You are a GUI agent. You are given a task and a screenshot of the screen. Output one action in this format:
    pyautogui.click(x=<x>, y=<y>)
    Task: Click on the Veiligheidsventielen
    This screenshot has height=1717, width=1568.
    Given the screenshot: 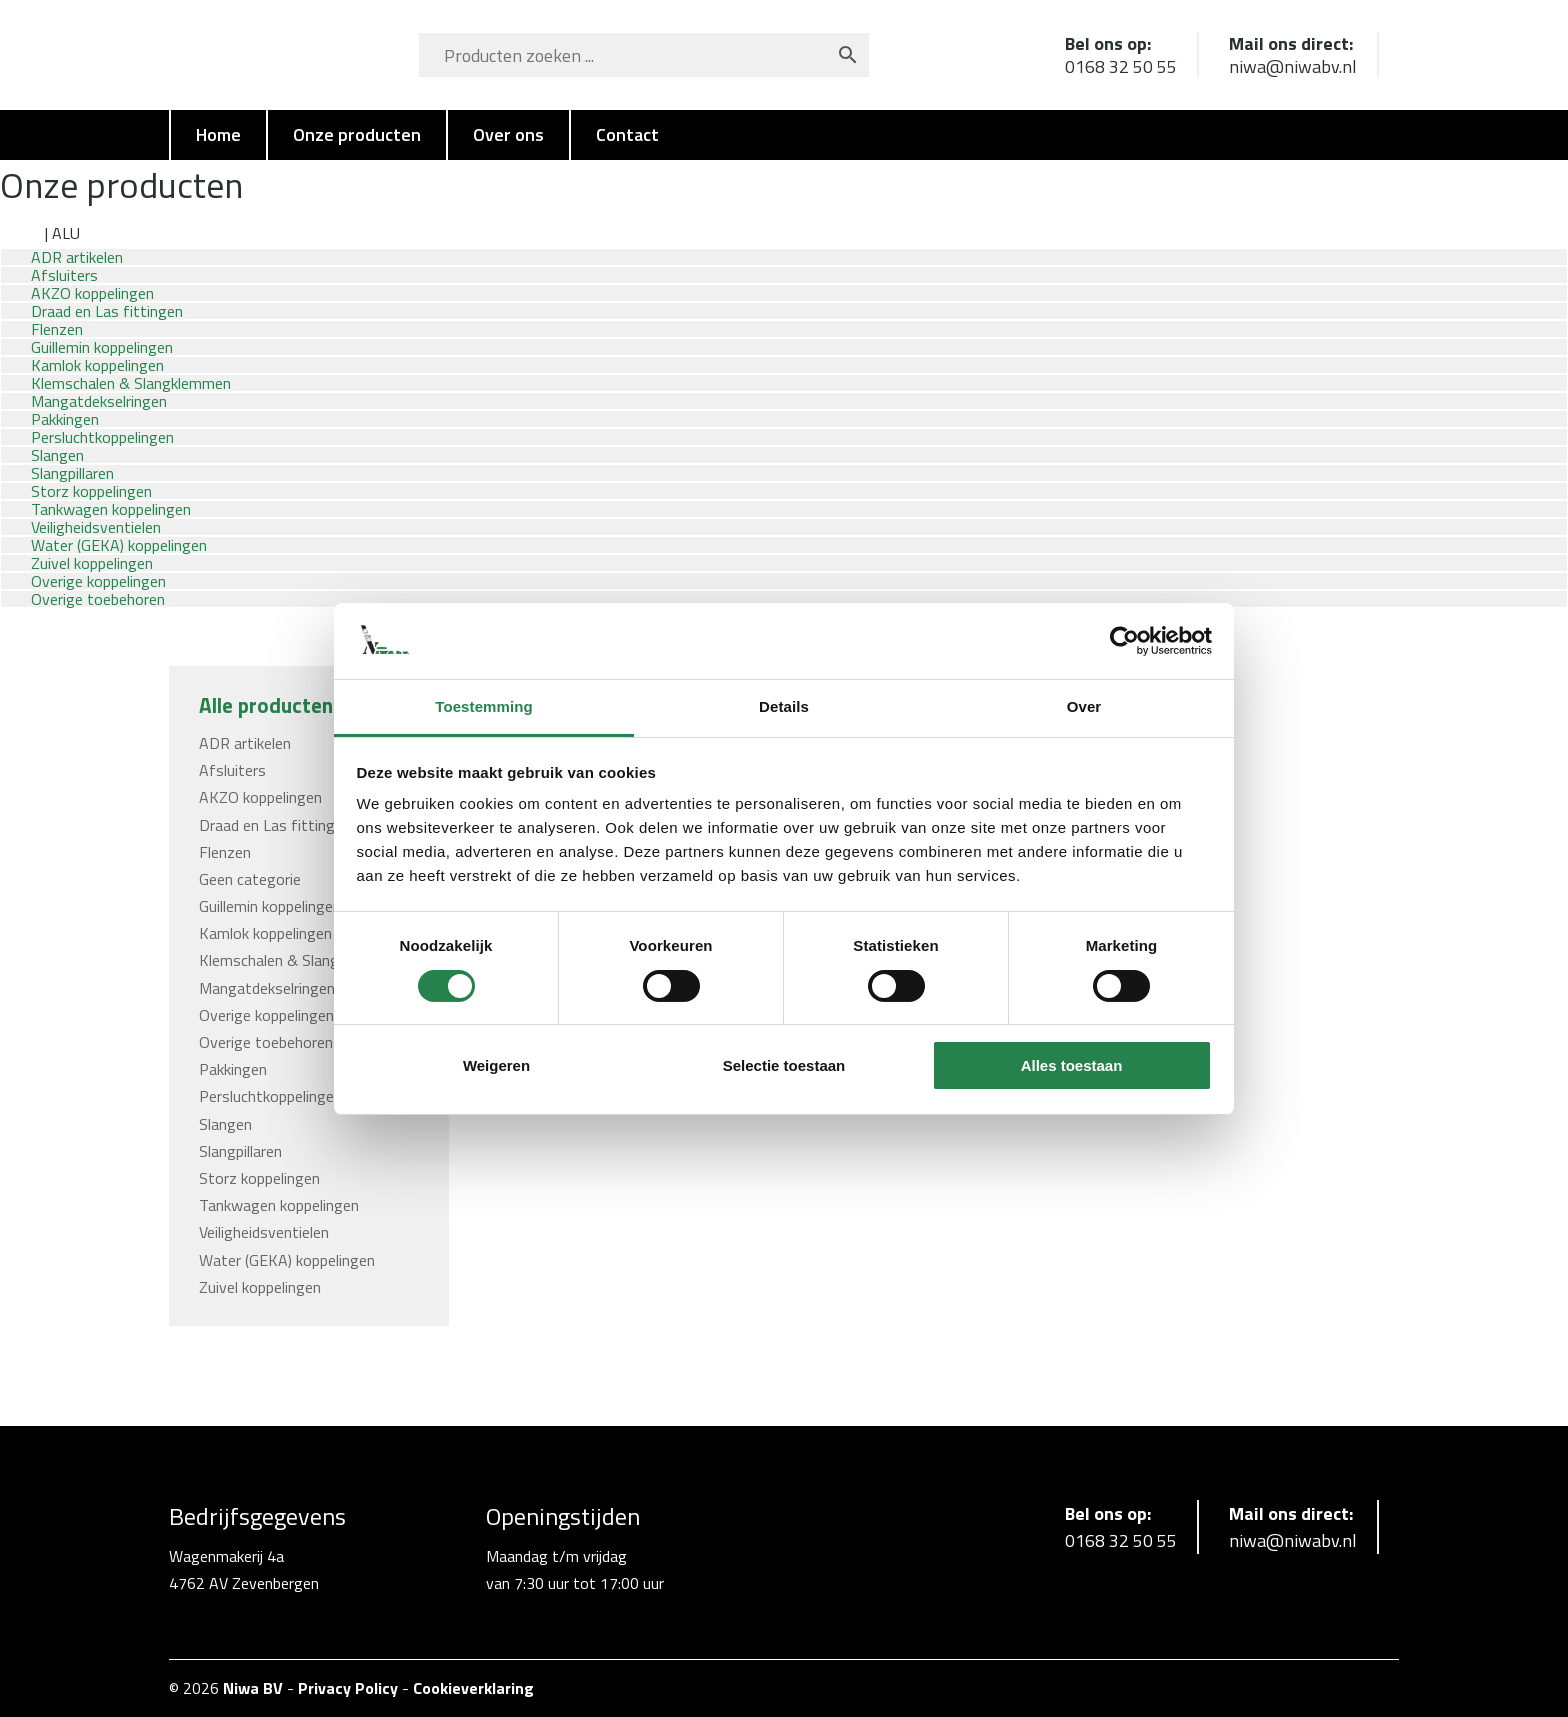 What is the action you would take?
    pyautogui.click(x=264, y=1232)
    